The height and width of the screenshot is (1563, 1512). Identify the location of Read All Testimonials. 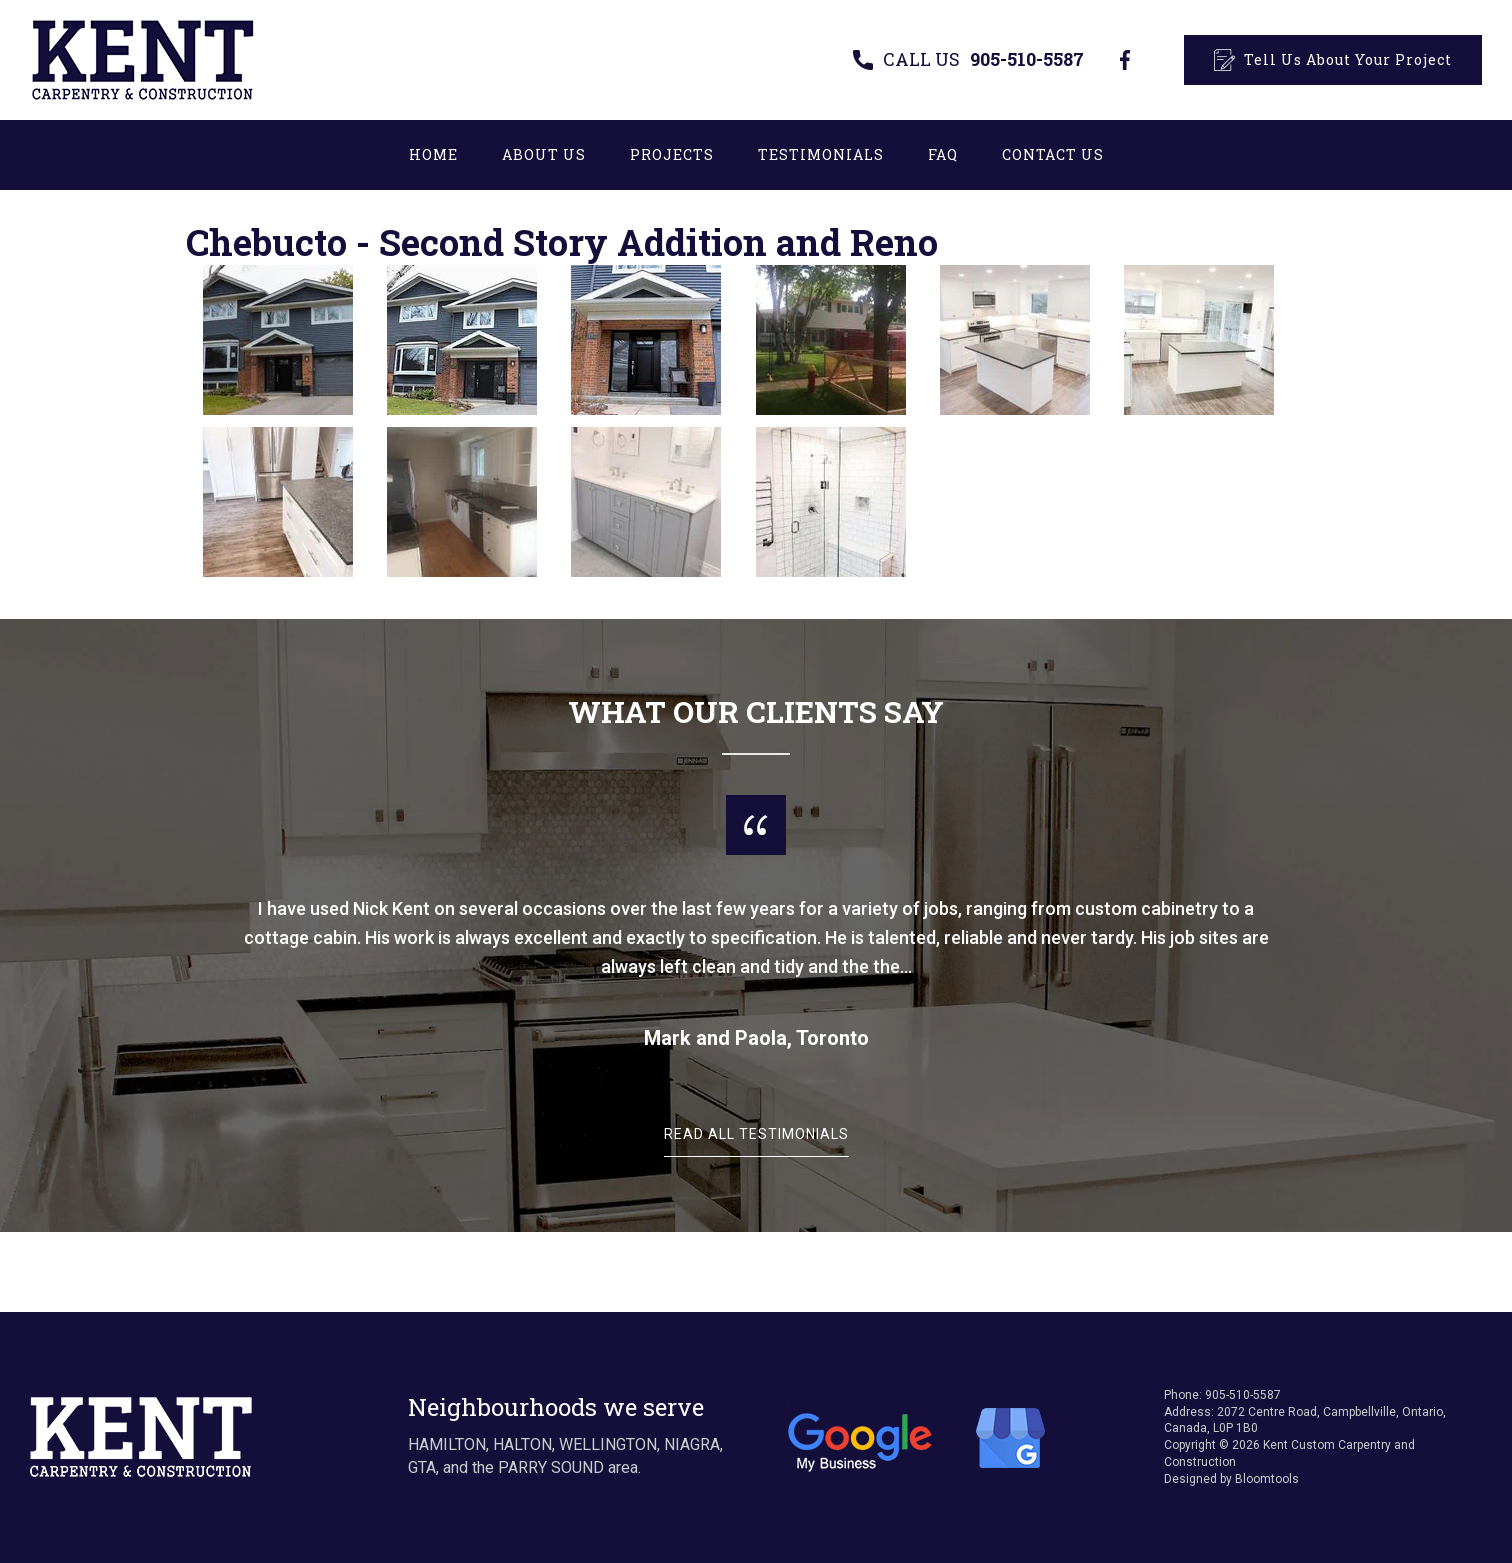
(756, 1134).